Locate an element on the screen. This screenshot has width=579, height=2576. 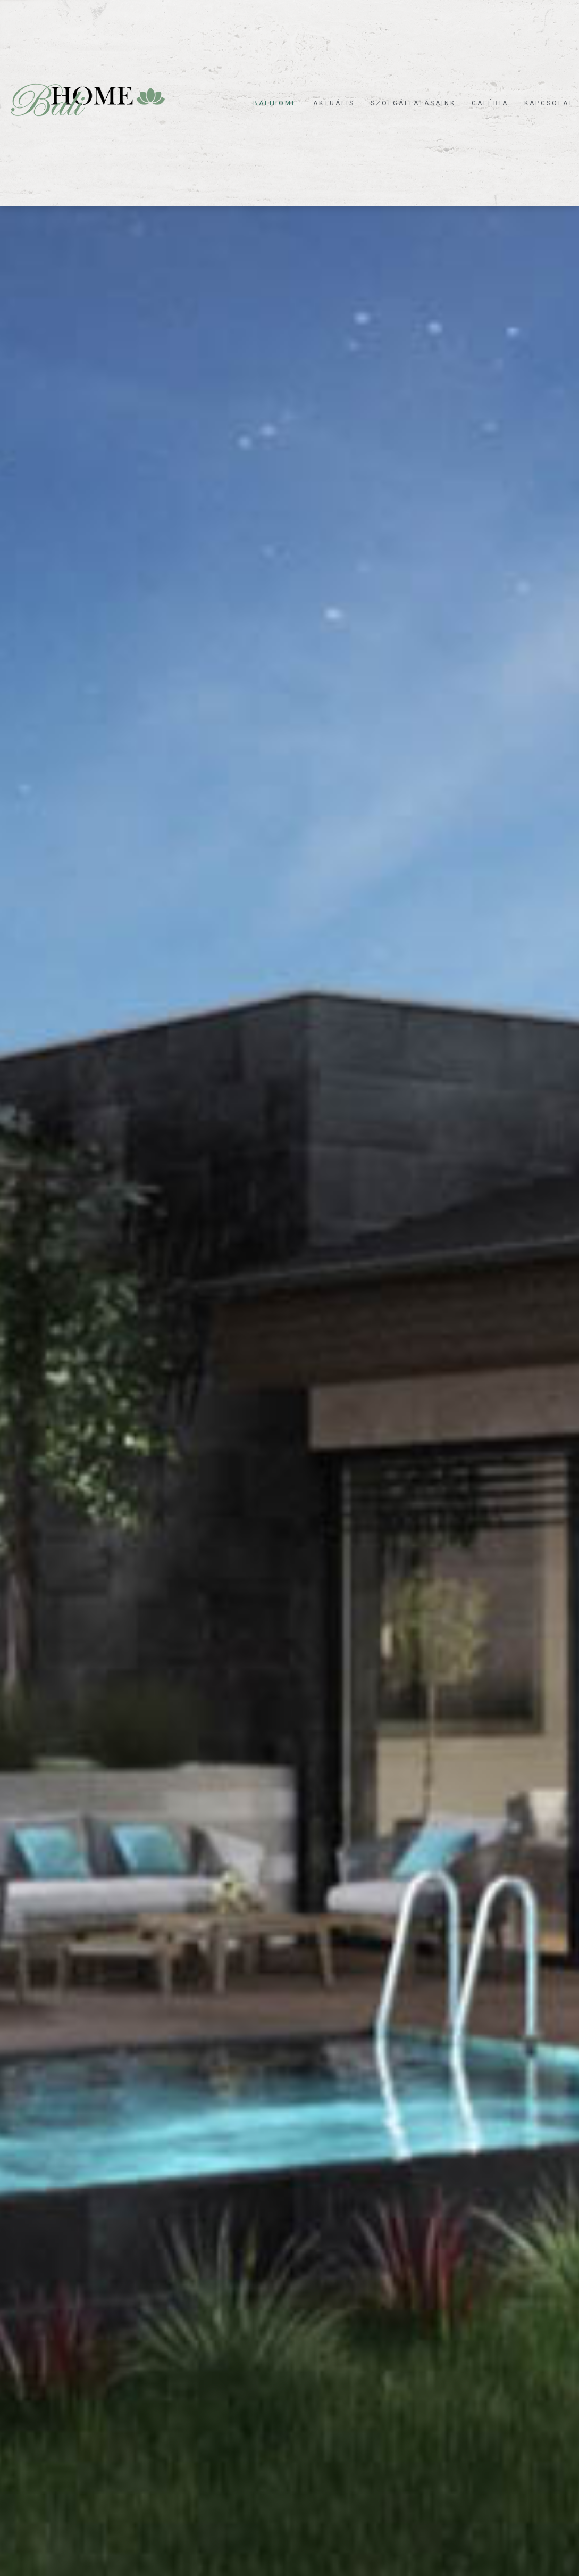
Szolgáltatásaink is located at coordinates (413, 103).